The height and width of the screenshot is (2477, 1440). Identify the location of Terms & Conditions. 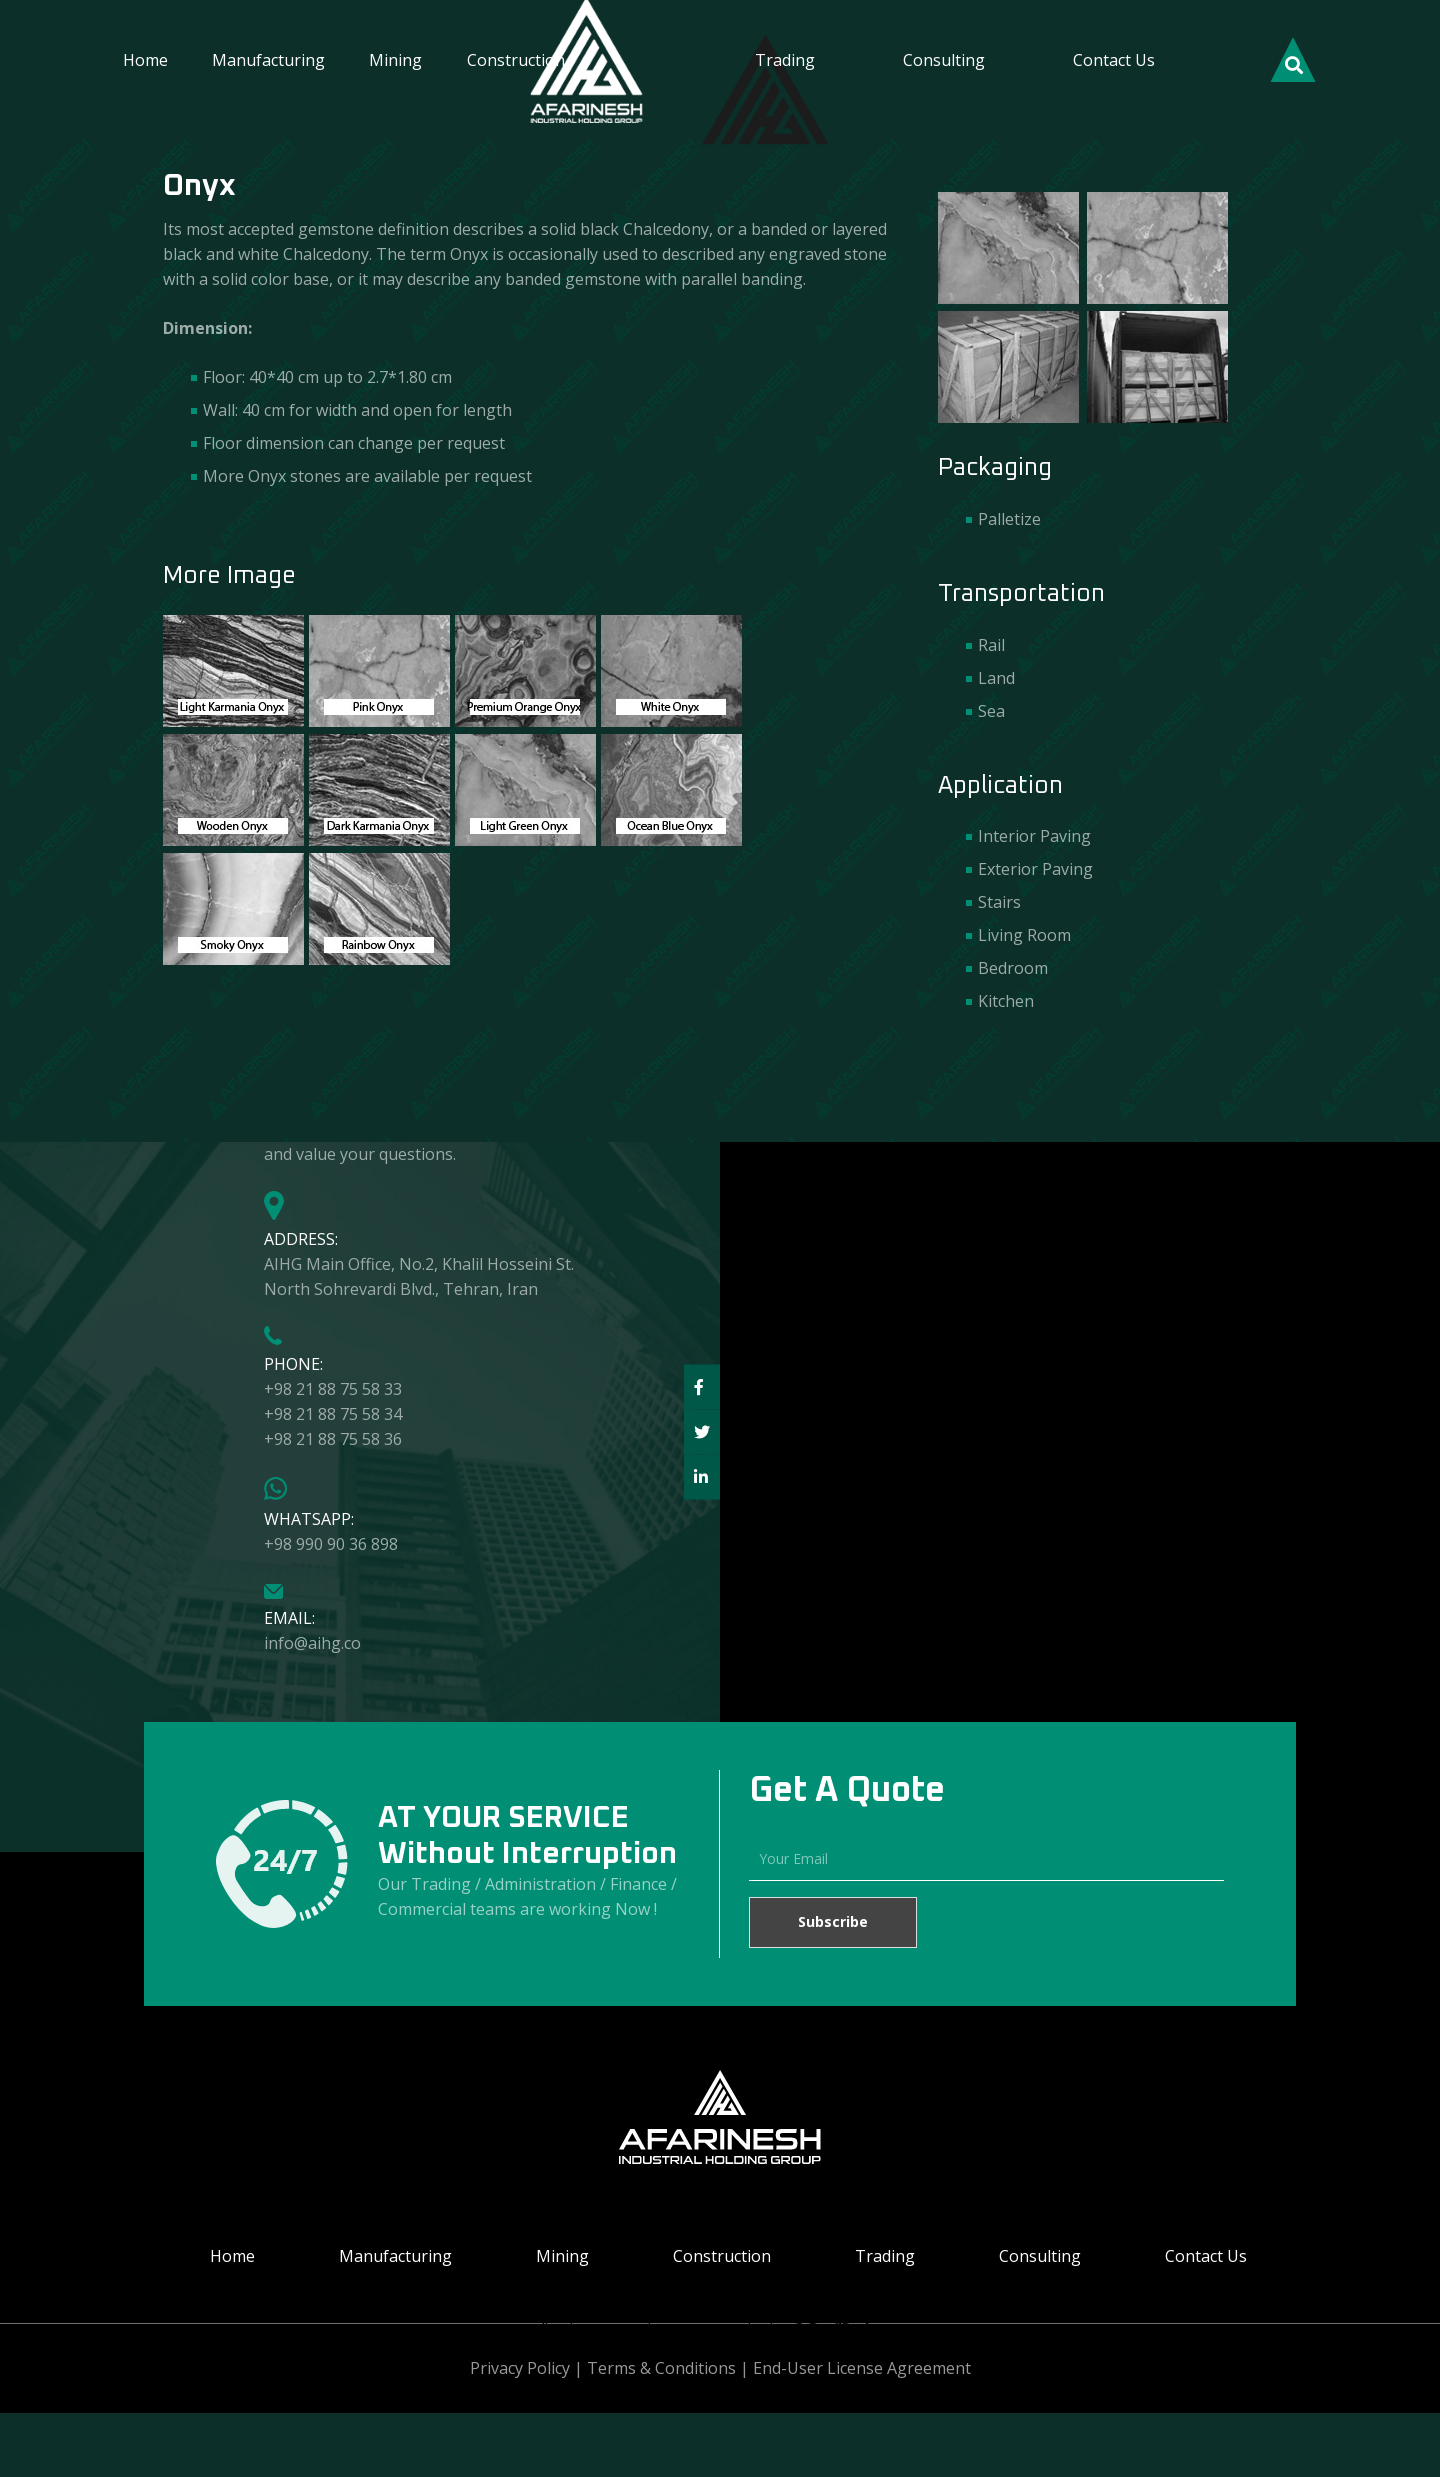
(661, 2368).